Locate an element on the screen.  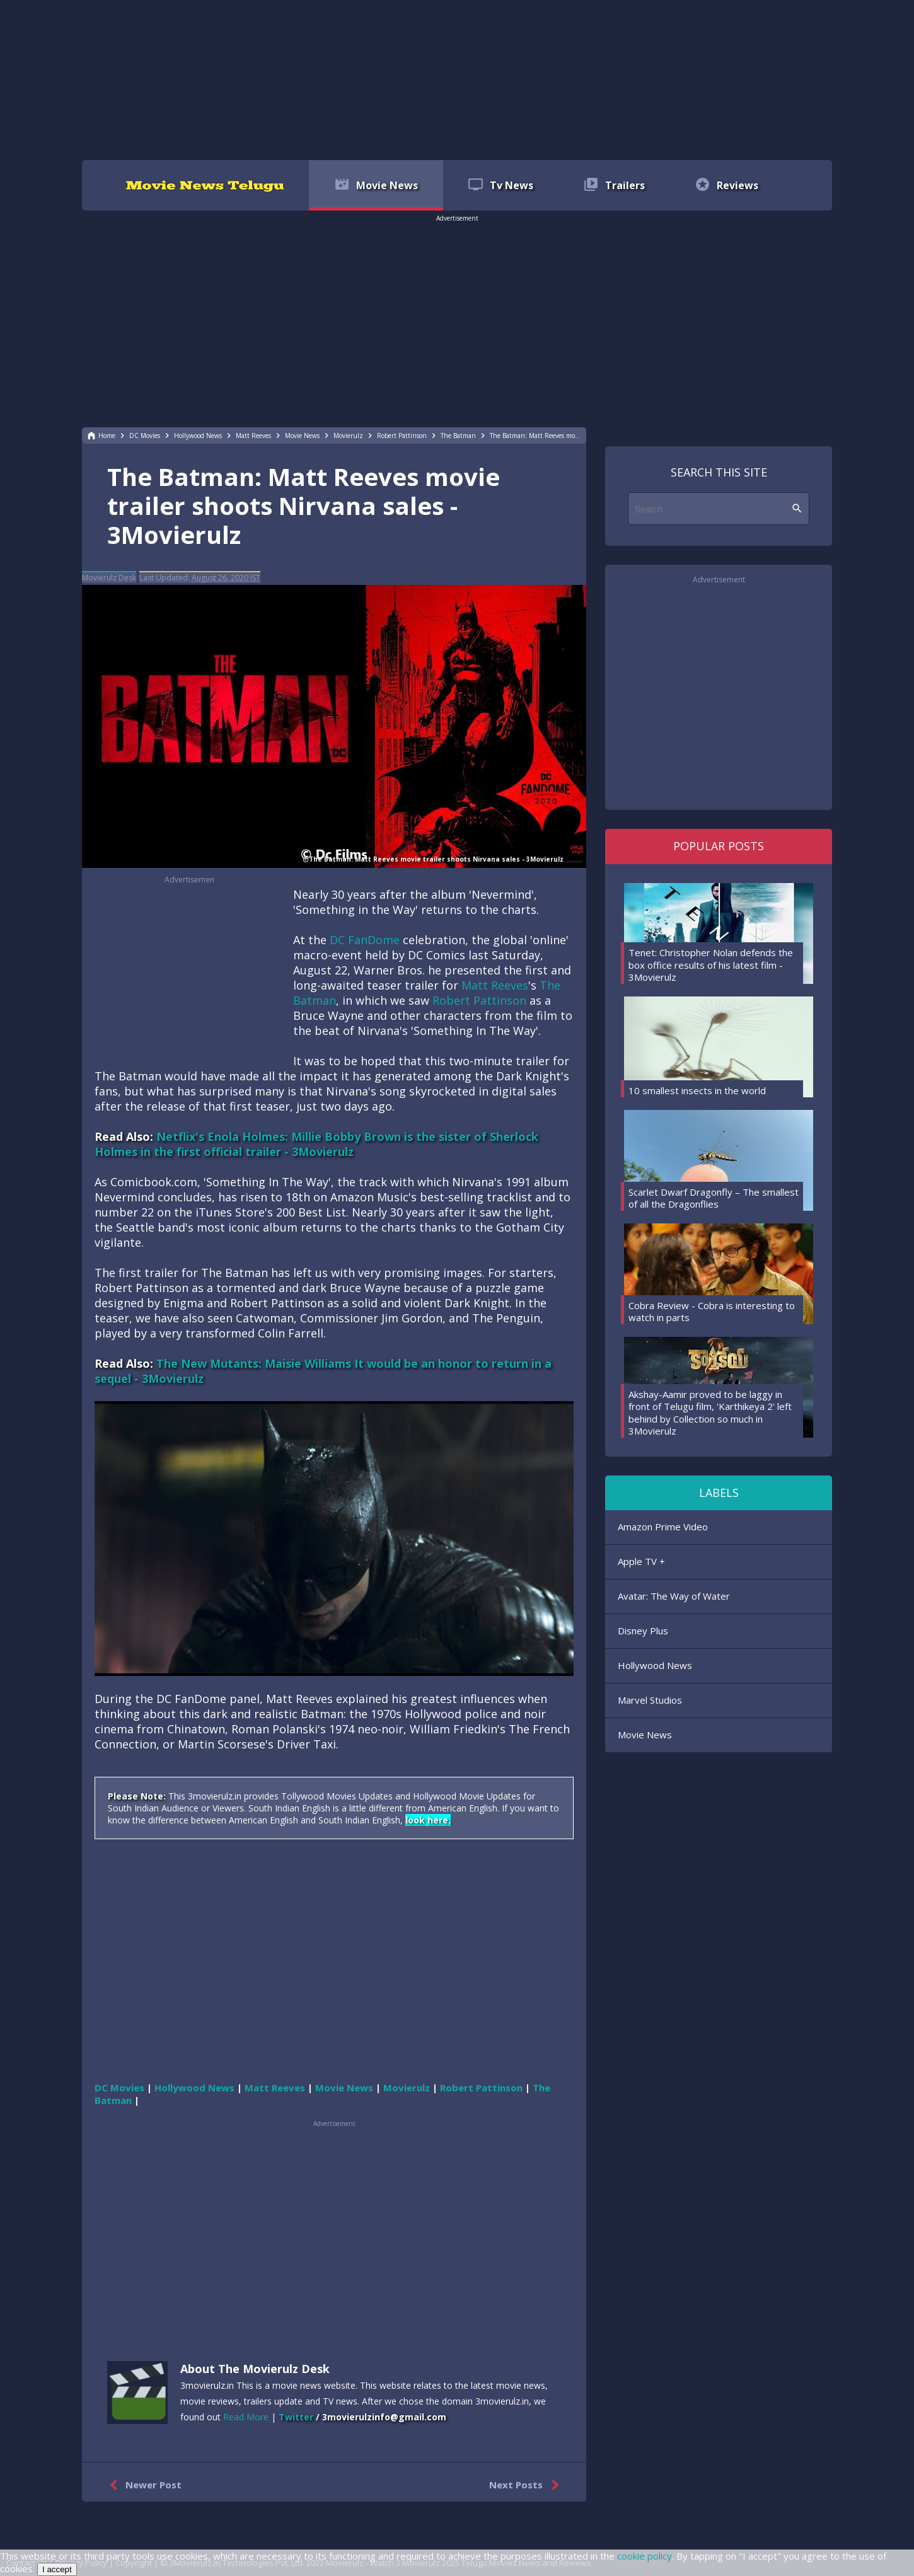
cookie policy is located at coordinates (644, 2556).